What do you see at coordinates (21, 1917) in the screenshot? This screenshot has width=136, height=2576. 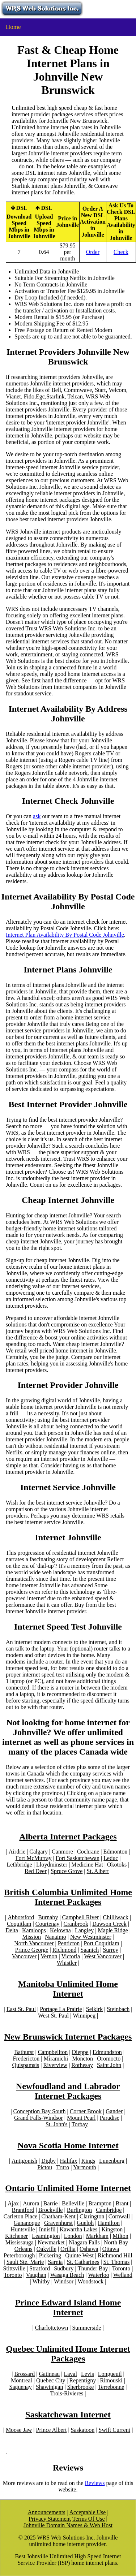 I see `Abbotsford` at bounding box center [21, 1917].